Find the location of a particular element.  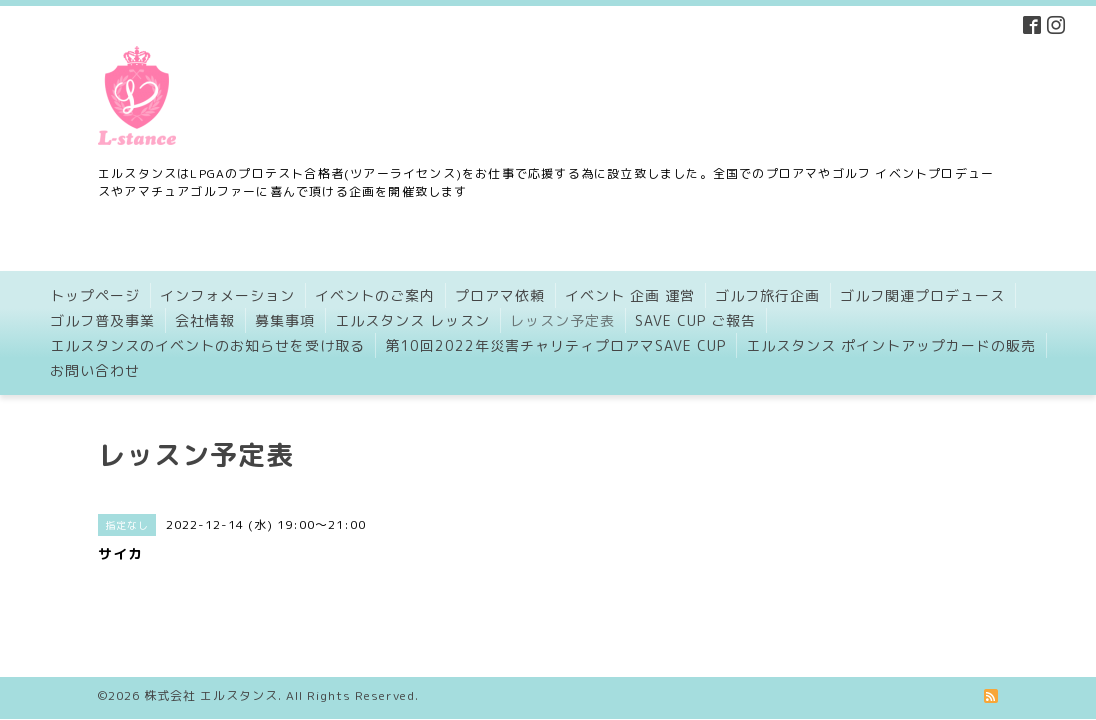

エルスタンス ポイントアップカードの販売 is located at coordinates (891, 345).